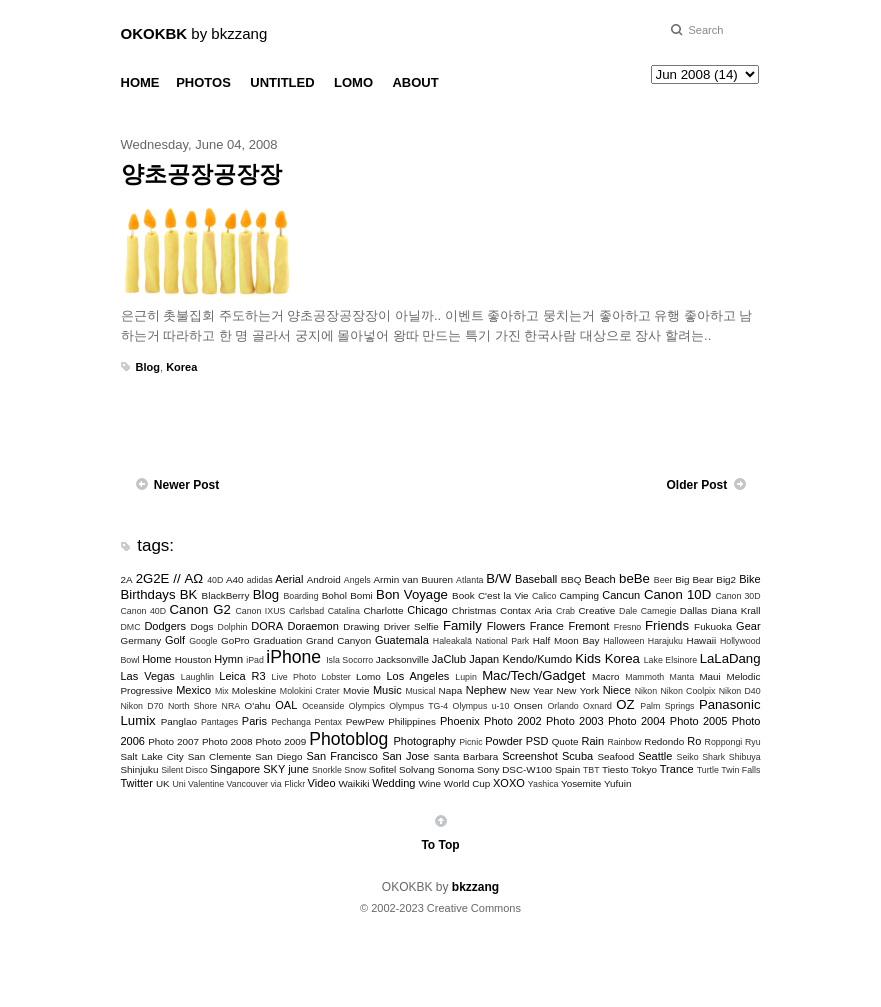  What do you see at coordinates (615, 756) in the screenshot?
I see `Seafood` at bounding box center [615, 756].